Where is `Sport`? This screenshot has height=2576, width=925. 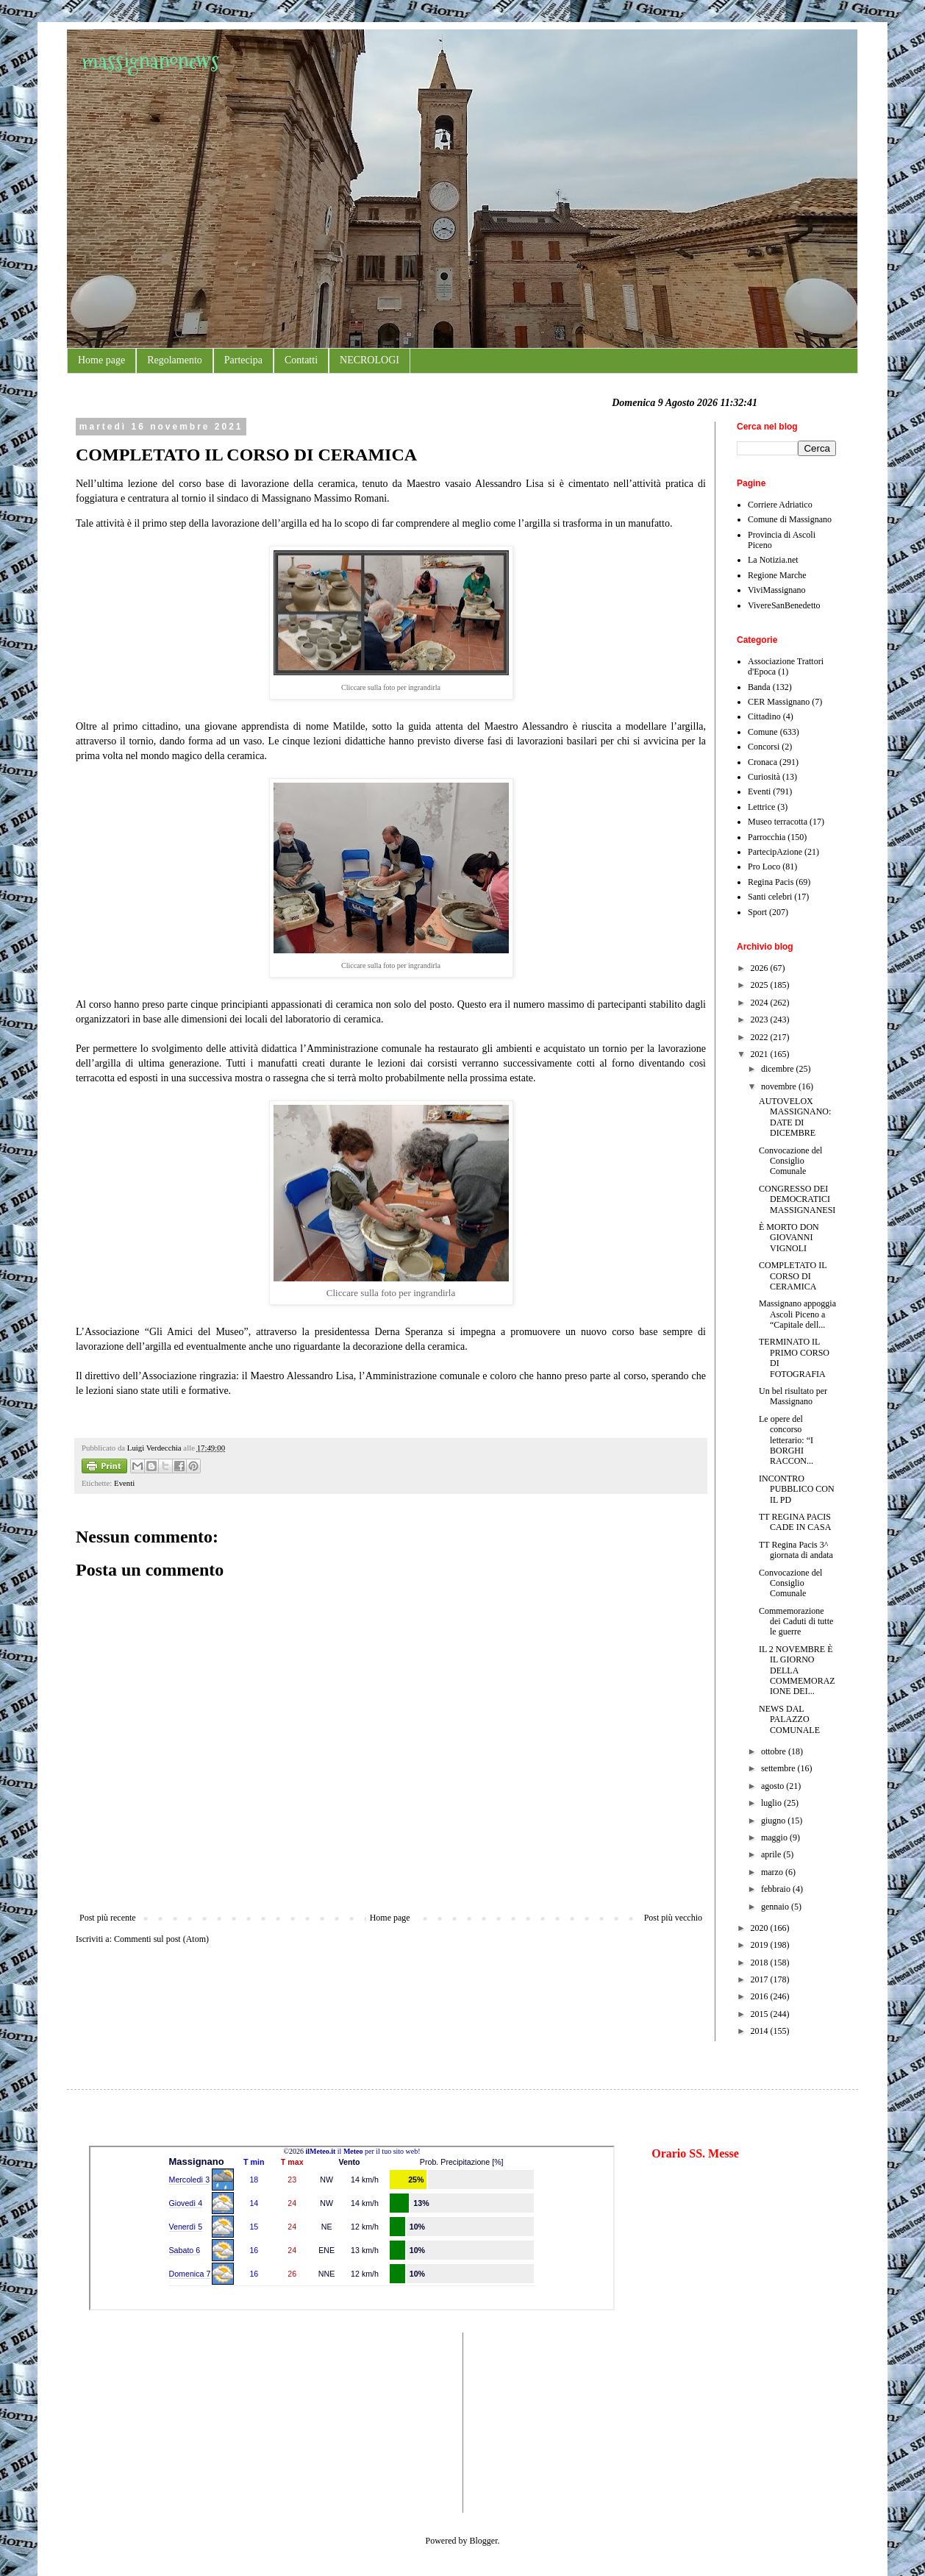
Sport is located at coordinates (757, 912).